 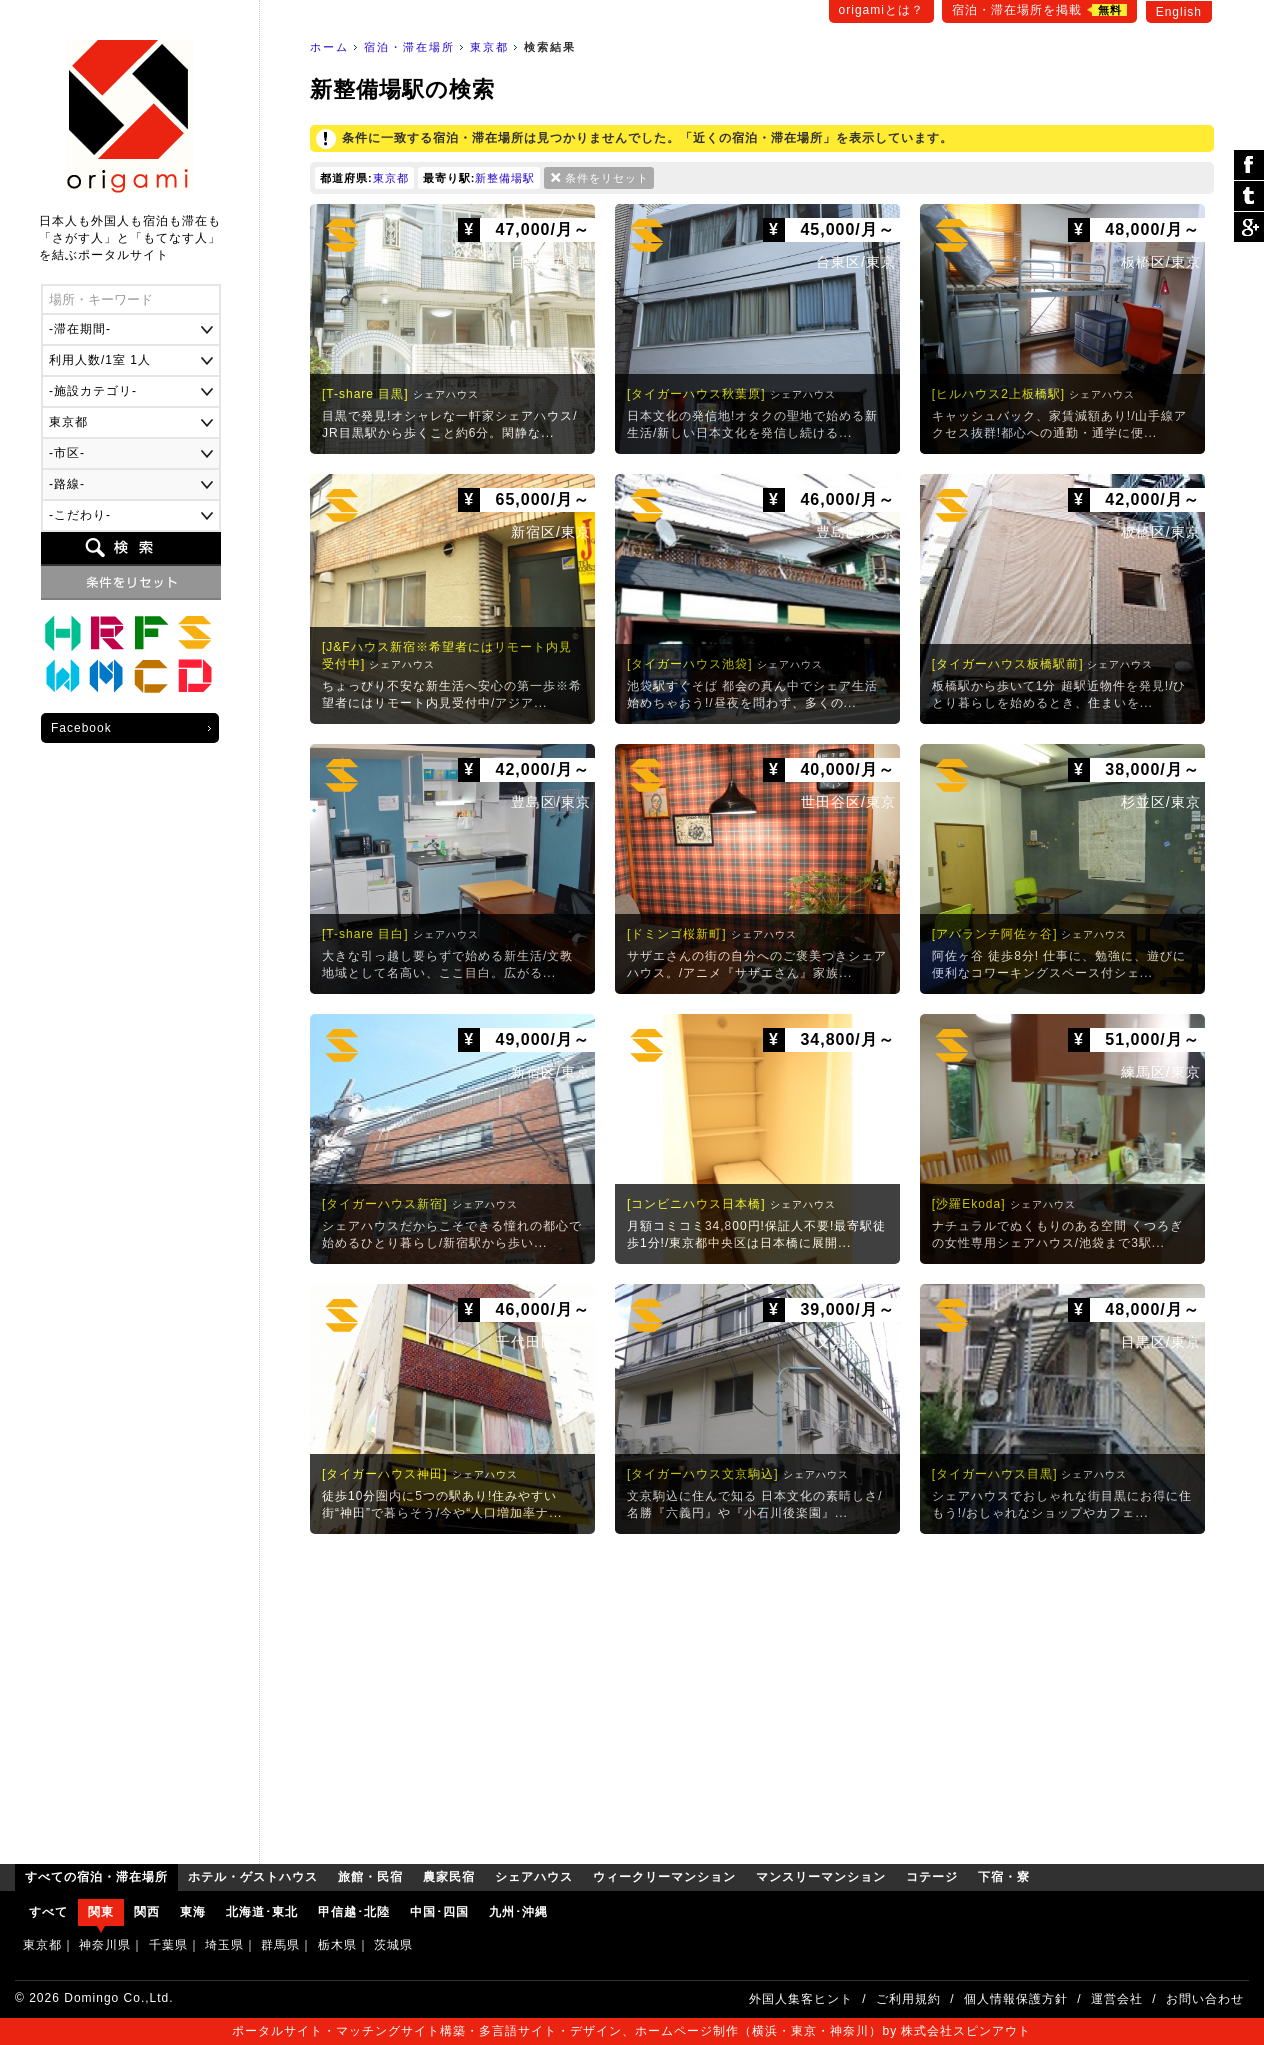 I want to click on 埼玉県, so click(x=224, y=1945).